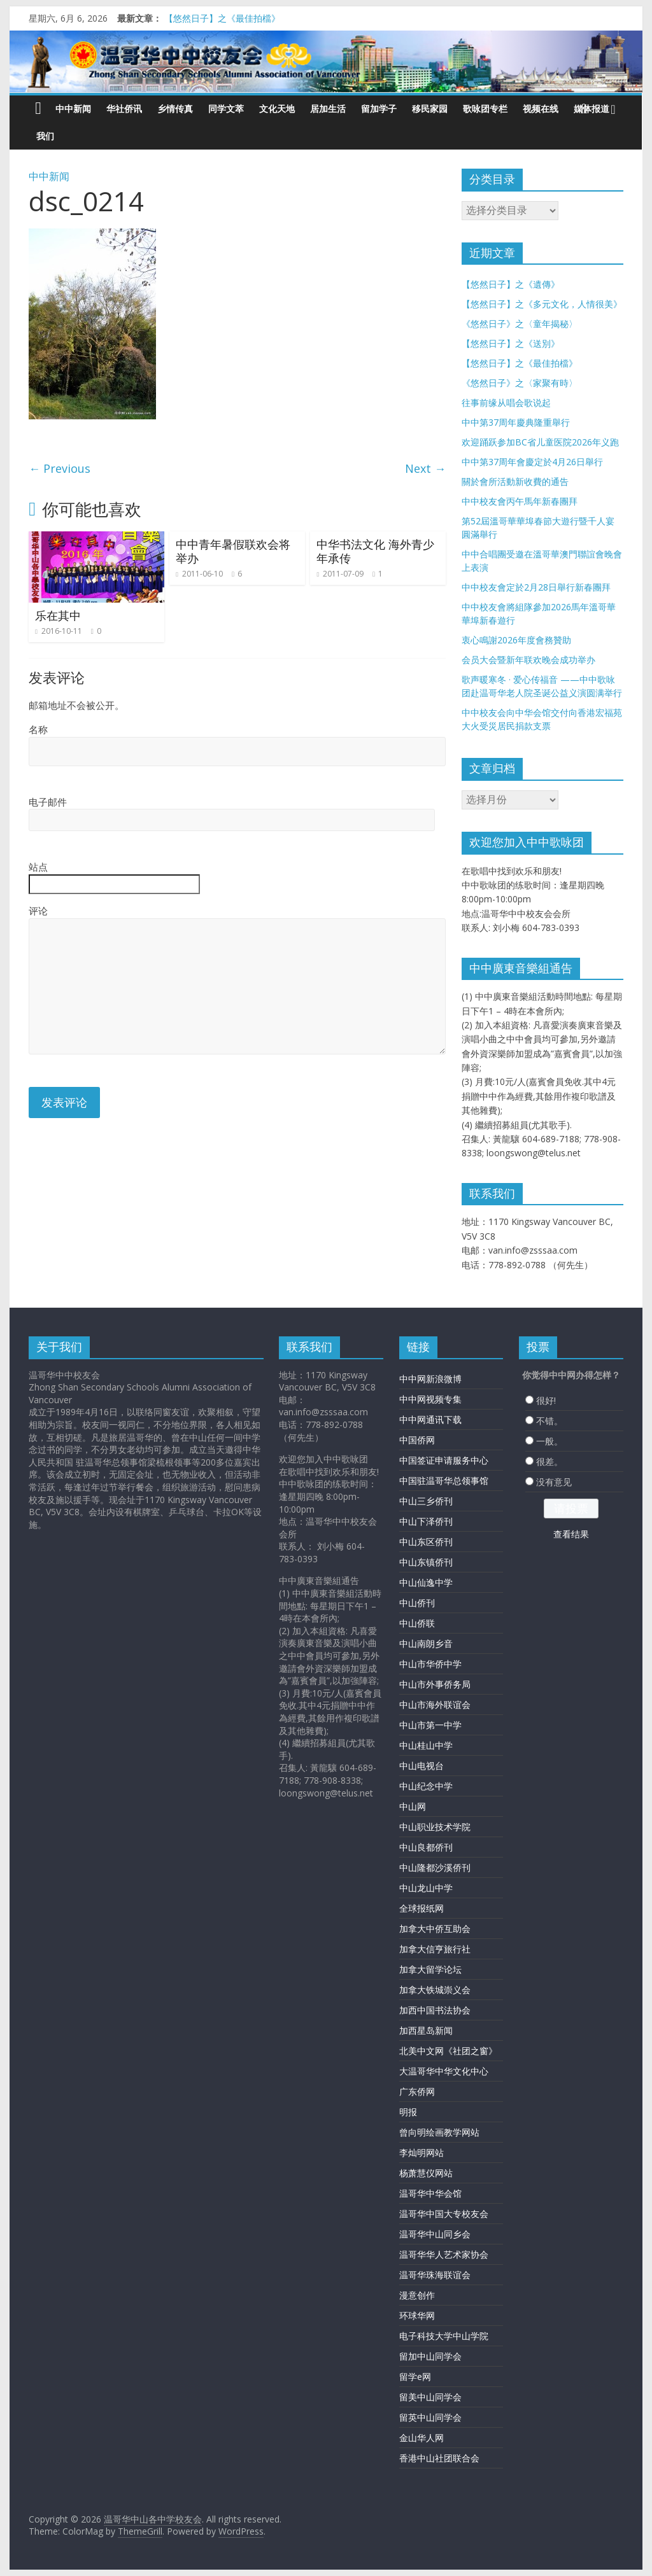  I want to click on 中中校友會丙午馬年新春團拜, so click(520, 501).